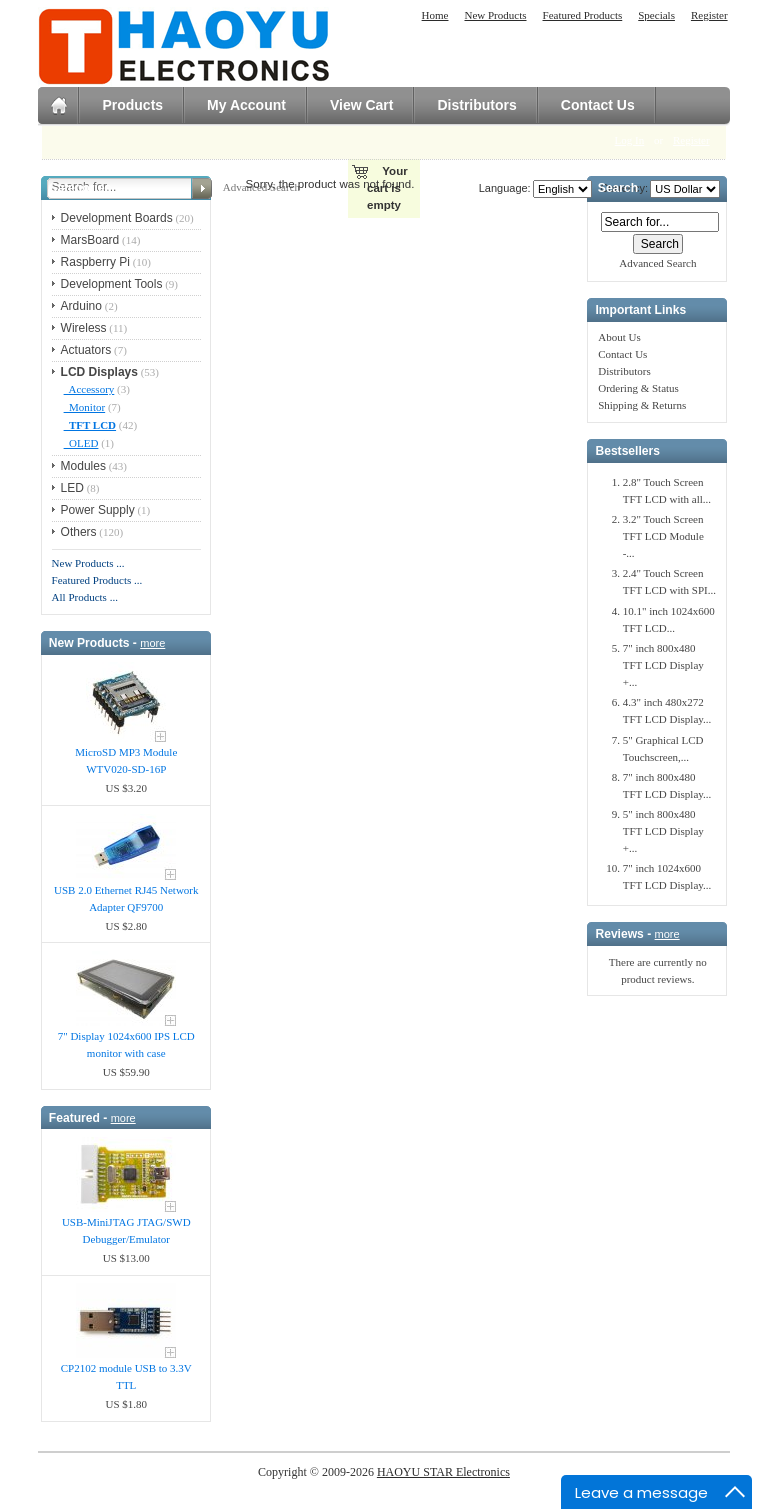  I want to click on Accessory, so click(89, 389).